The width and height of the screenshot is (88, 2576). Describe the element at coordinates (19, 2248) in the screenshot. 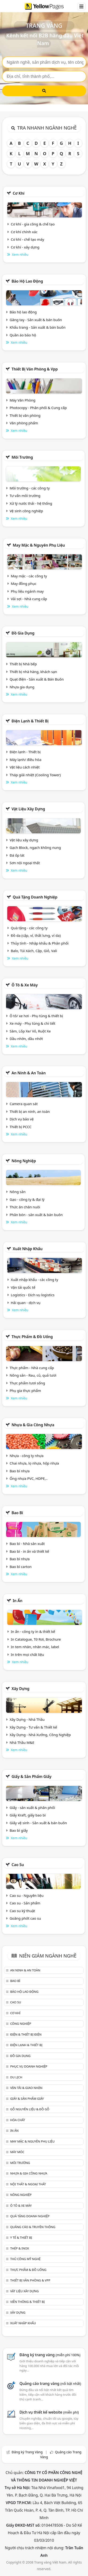

I see `Thép & Inox` at that location.